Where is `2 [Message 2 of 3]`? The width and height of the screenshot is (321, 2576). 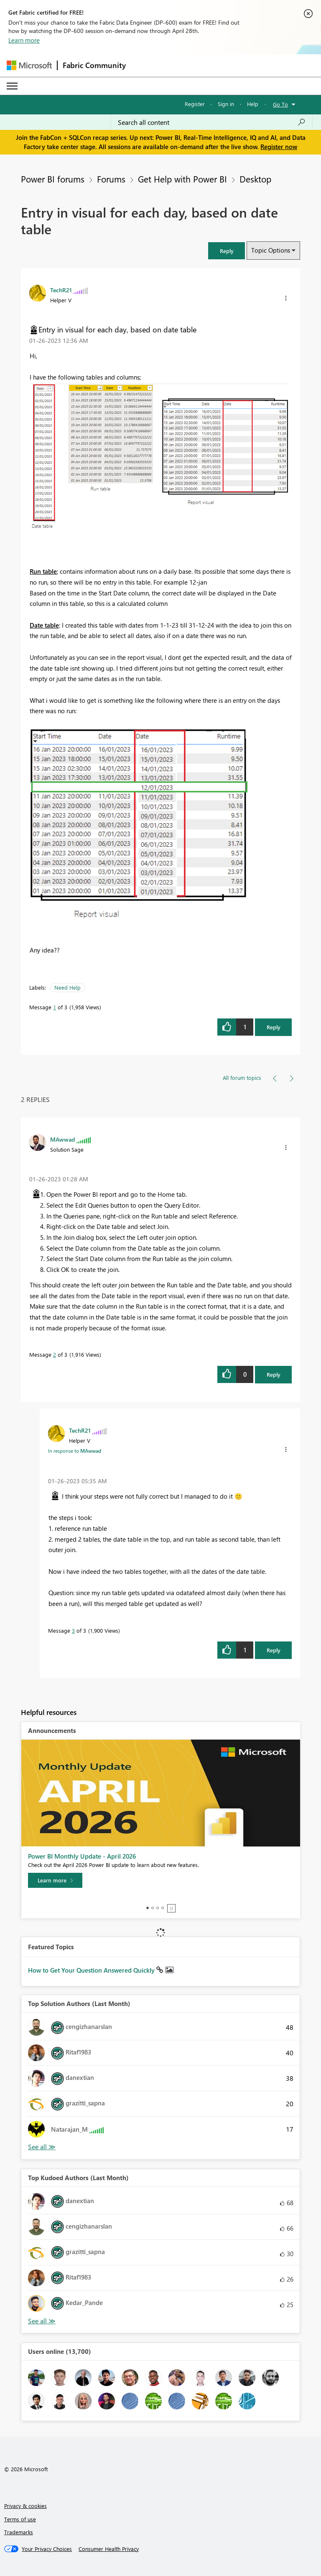 2 [Message 2 of 3] is located at coordinates (54, 1354).